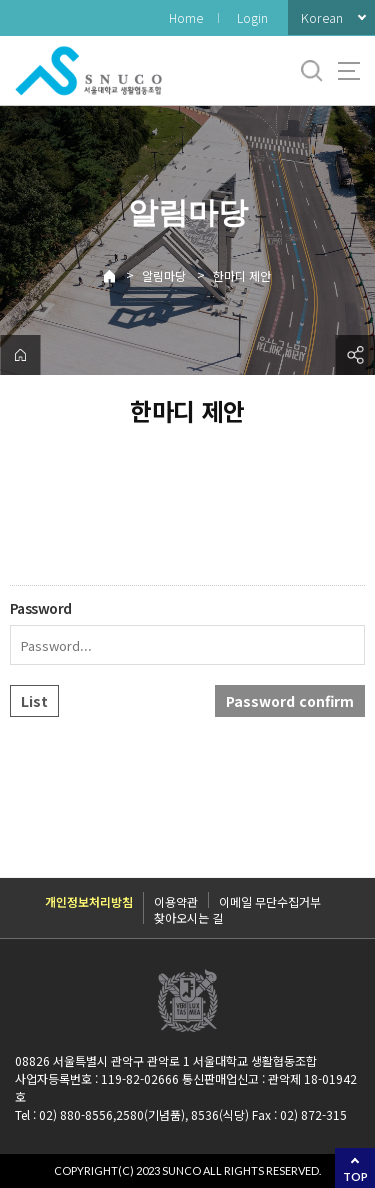 The width and height of the screenshot is (375, 1188). I want to click on 공유하기, so click(355, 355).